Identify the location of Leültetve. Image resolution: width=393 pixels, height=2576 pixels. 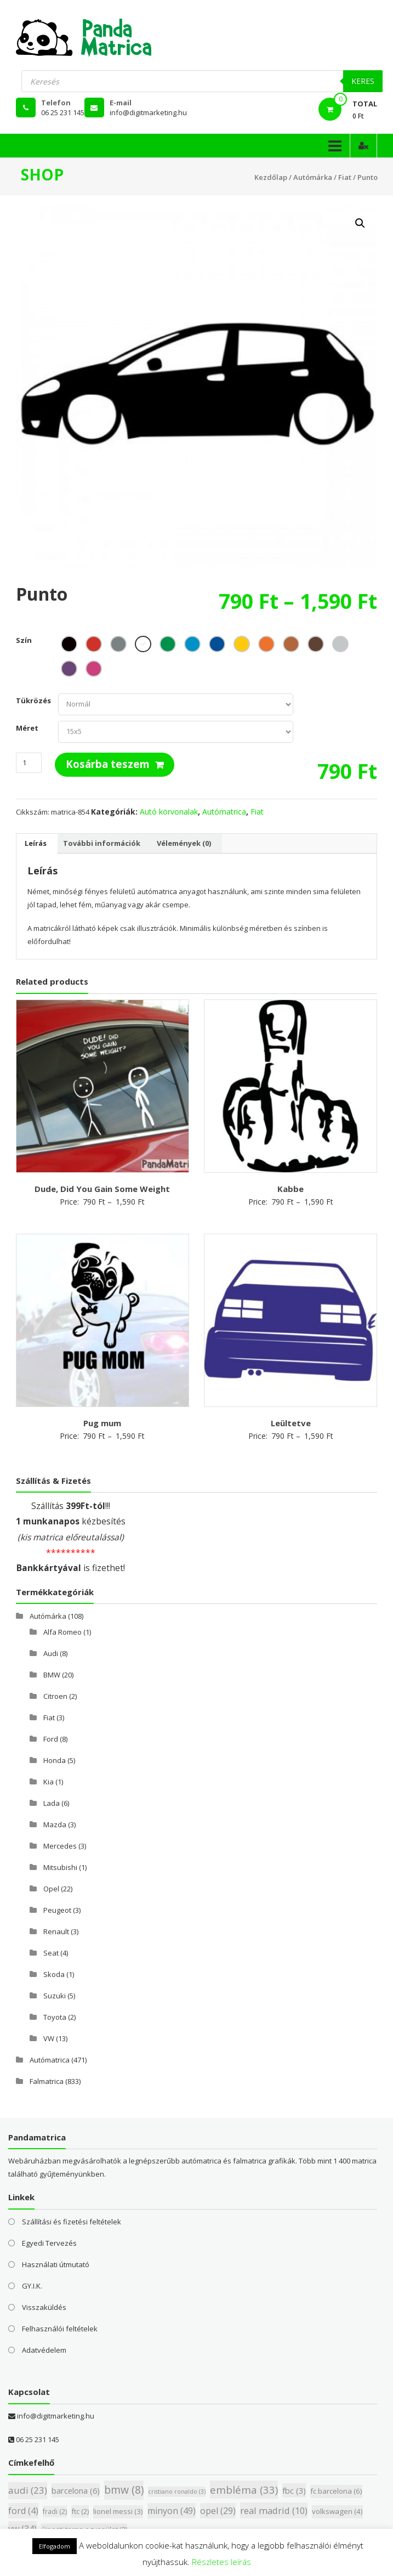
(291, 1422).